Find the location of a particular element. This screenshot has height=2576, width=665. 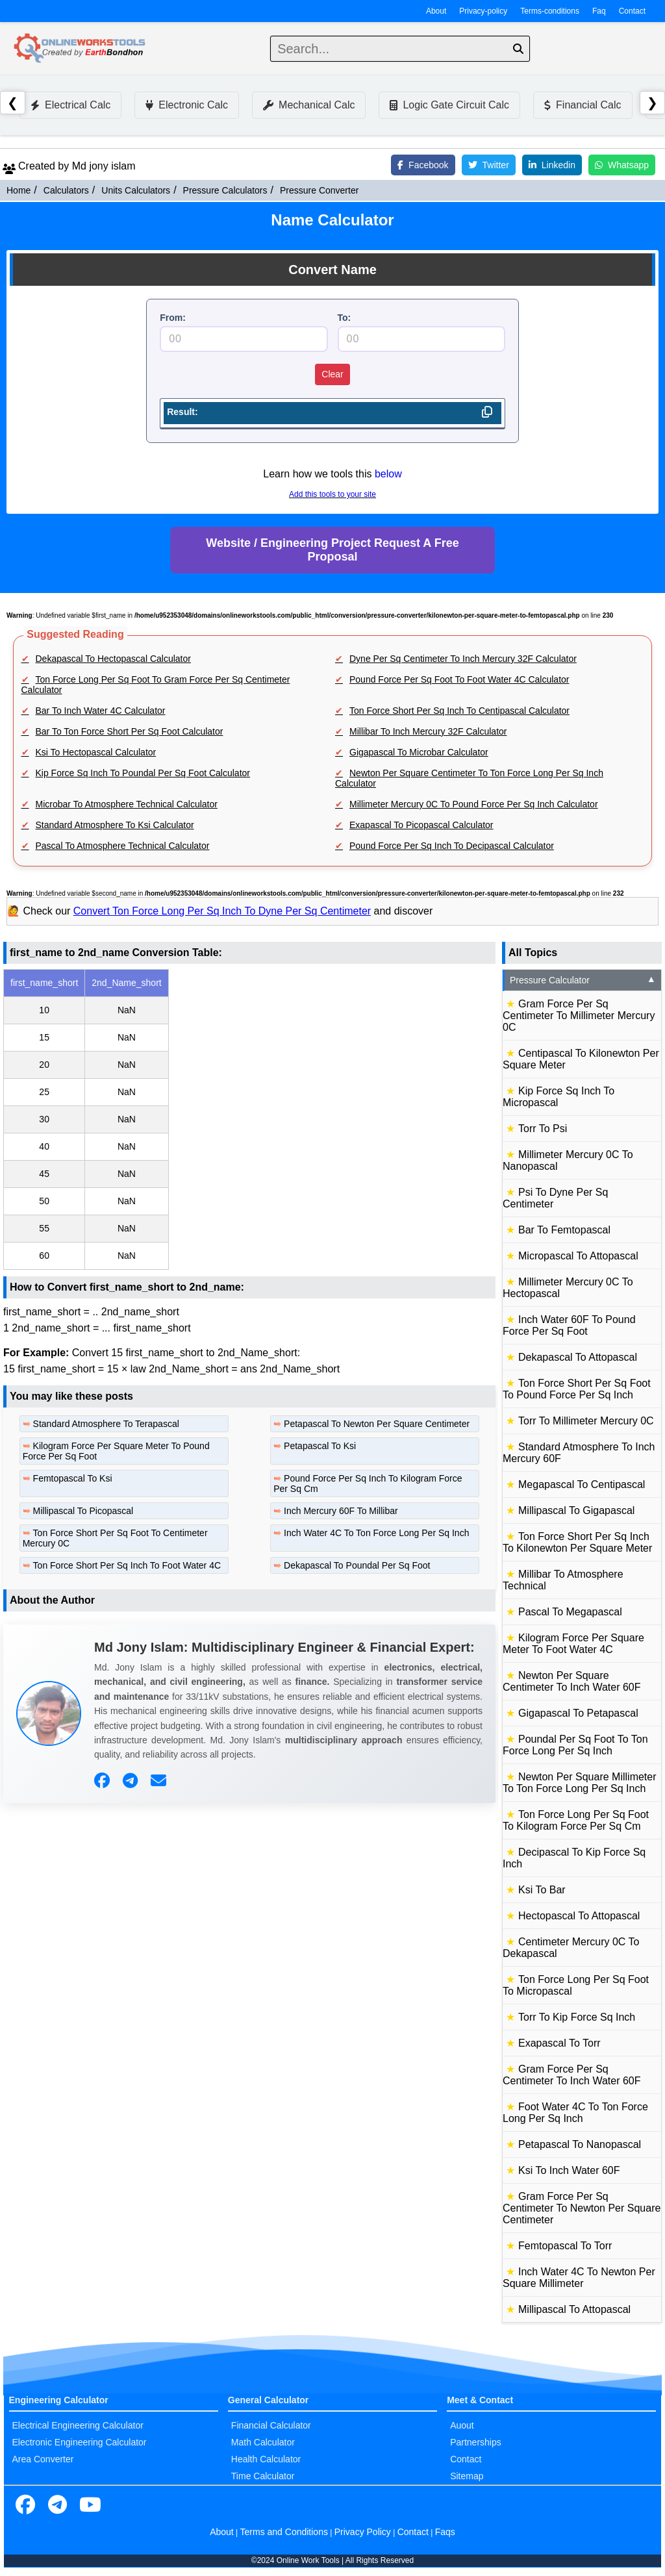

Dyne Per Sq Centimeter To Inch Mercury 32F Calculator is located at coordinates (463, 658).